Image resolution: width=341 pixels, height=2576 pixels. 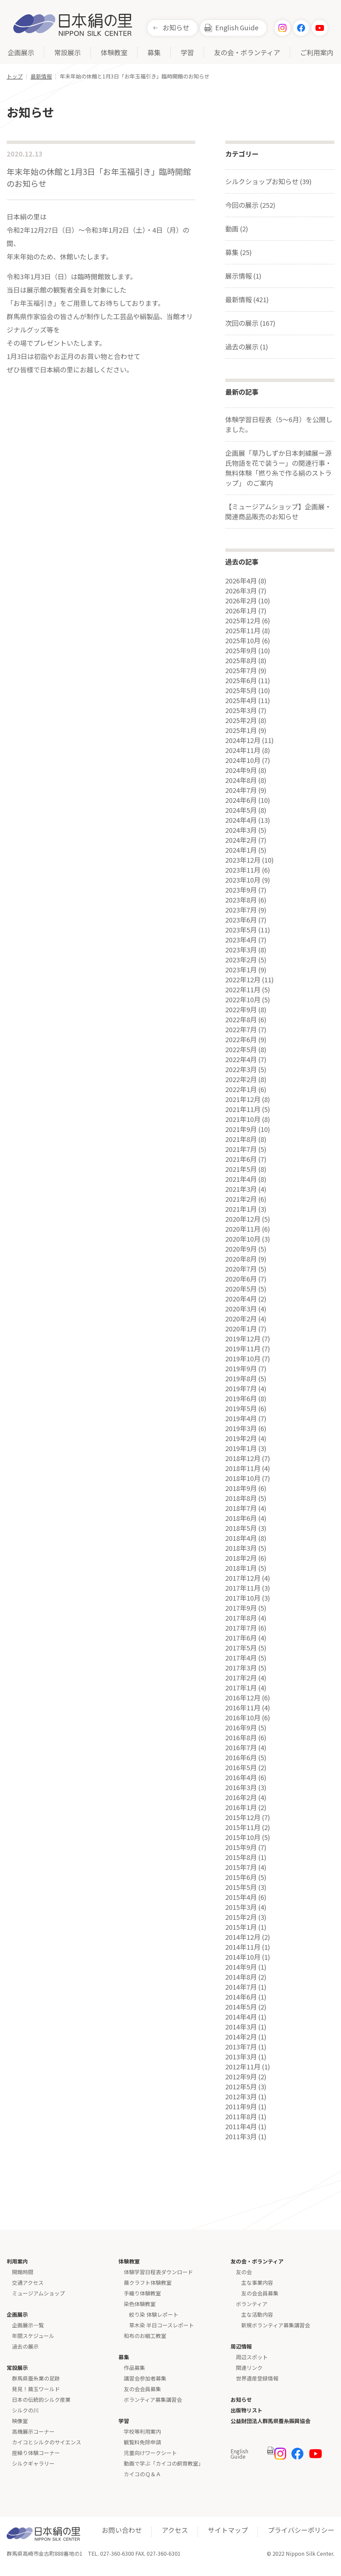 What do you see at coordinates (241, 1987) in the screenshot?
I see `2014年7月` at bounding box center [241, 1987].